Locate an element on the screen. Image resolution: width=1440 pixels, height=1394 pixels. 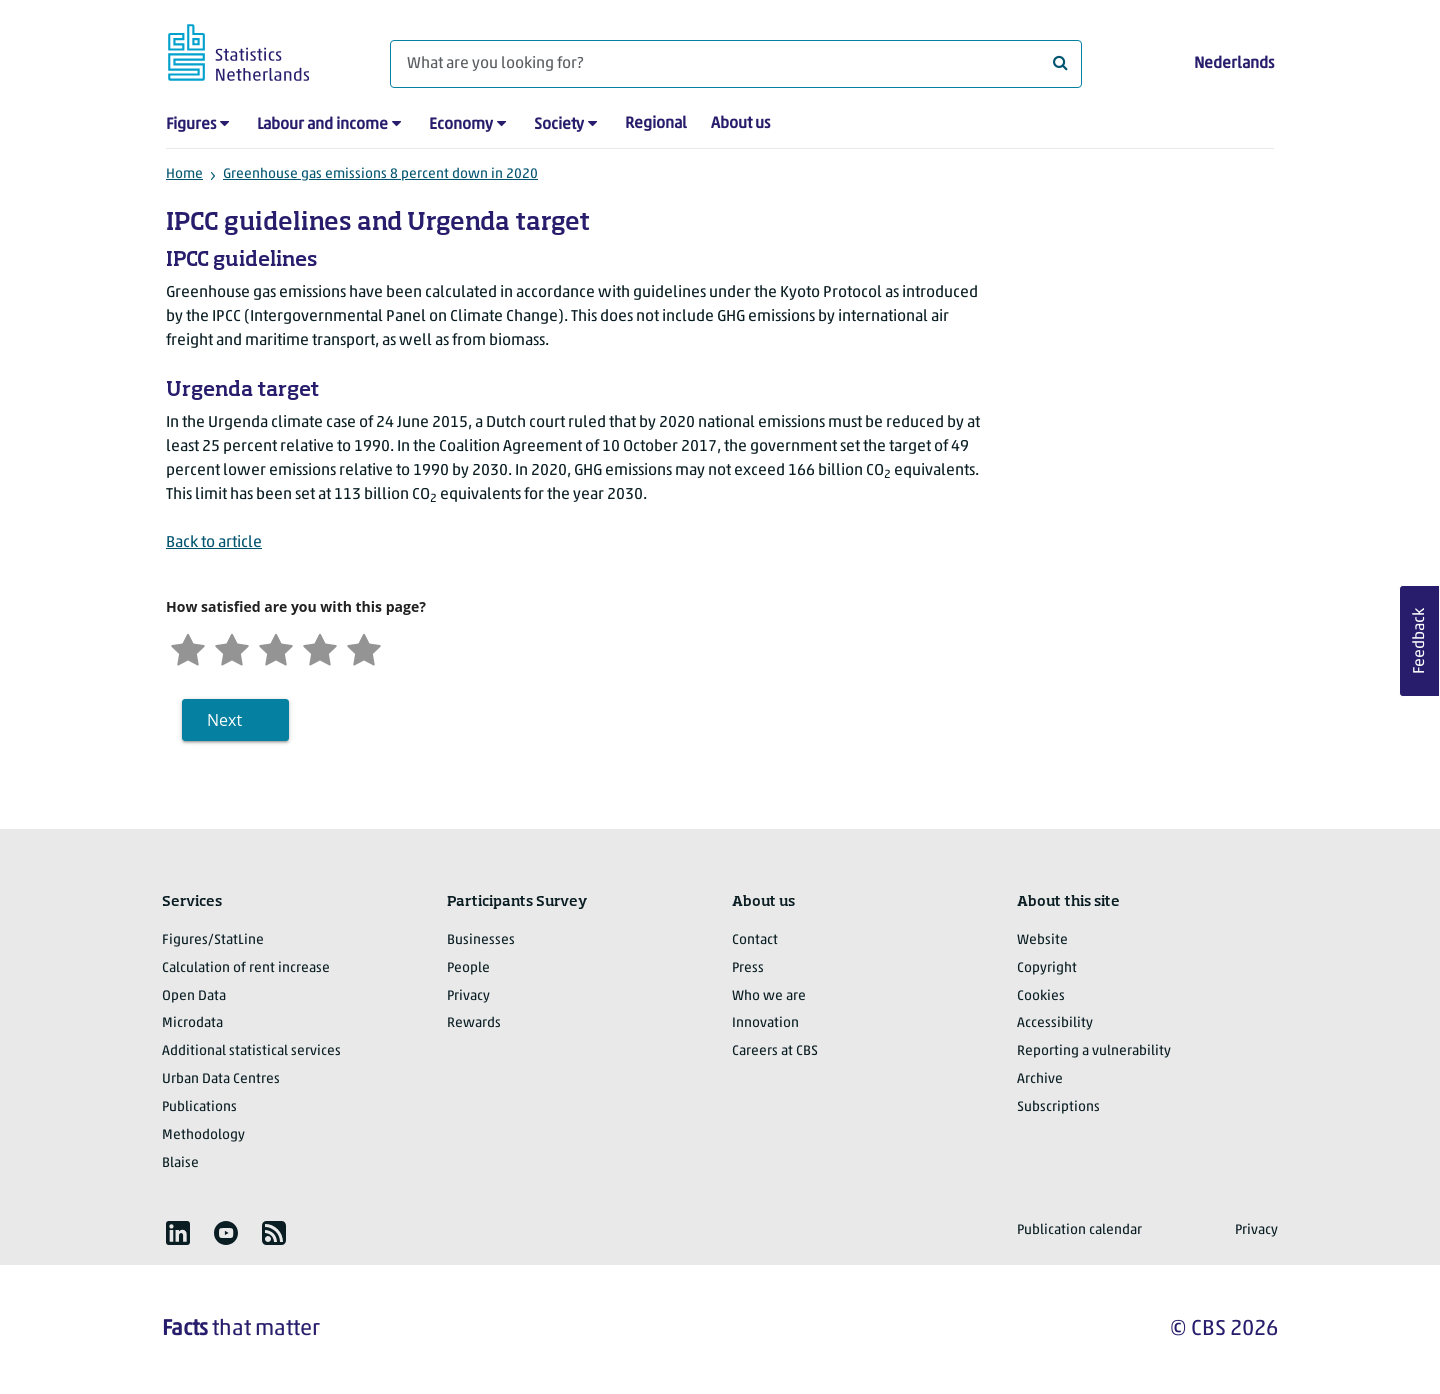
Urban Data Centres is located at coordinates (221, 1079).